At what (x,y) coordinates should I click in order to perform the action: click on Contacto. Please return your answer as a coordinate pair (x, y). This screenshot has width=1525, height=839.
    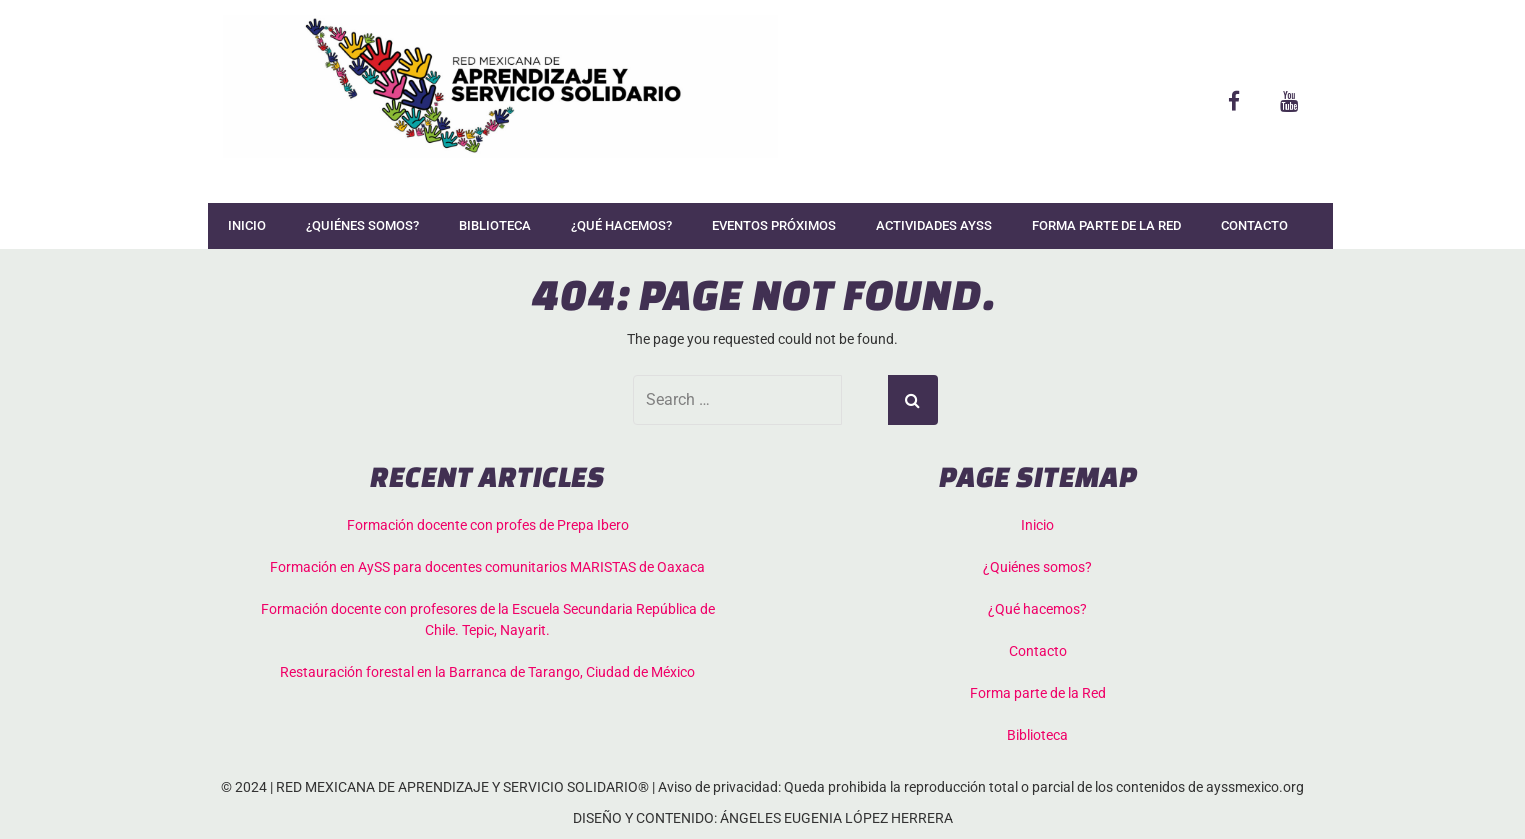
    Looking at the image, I should click on (1254, 225).